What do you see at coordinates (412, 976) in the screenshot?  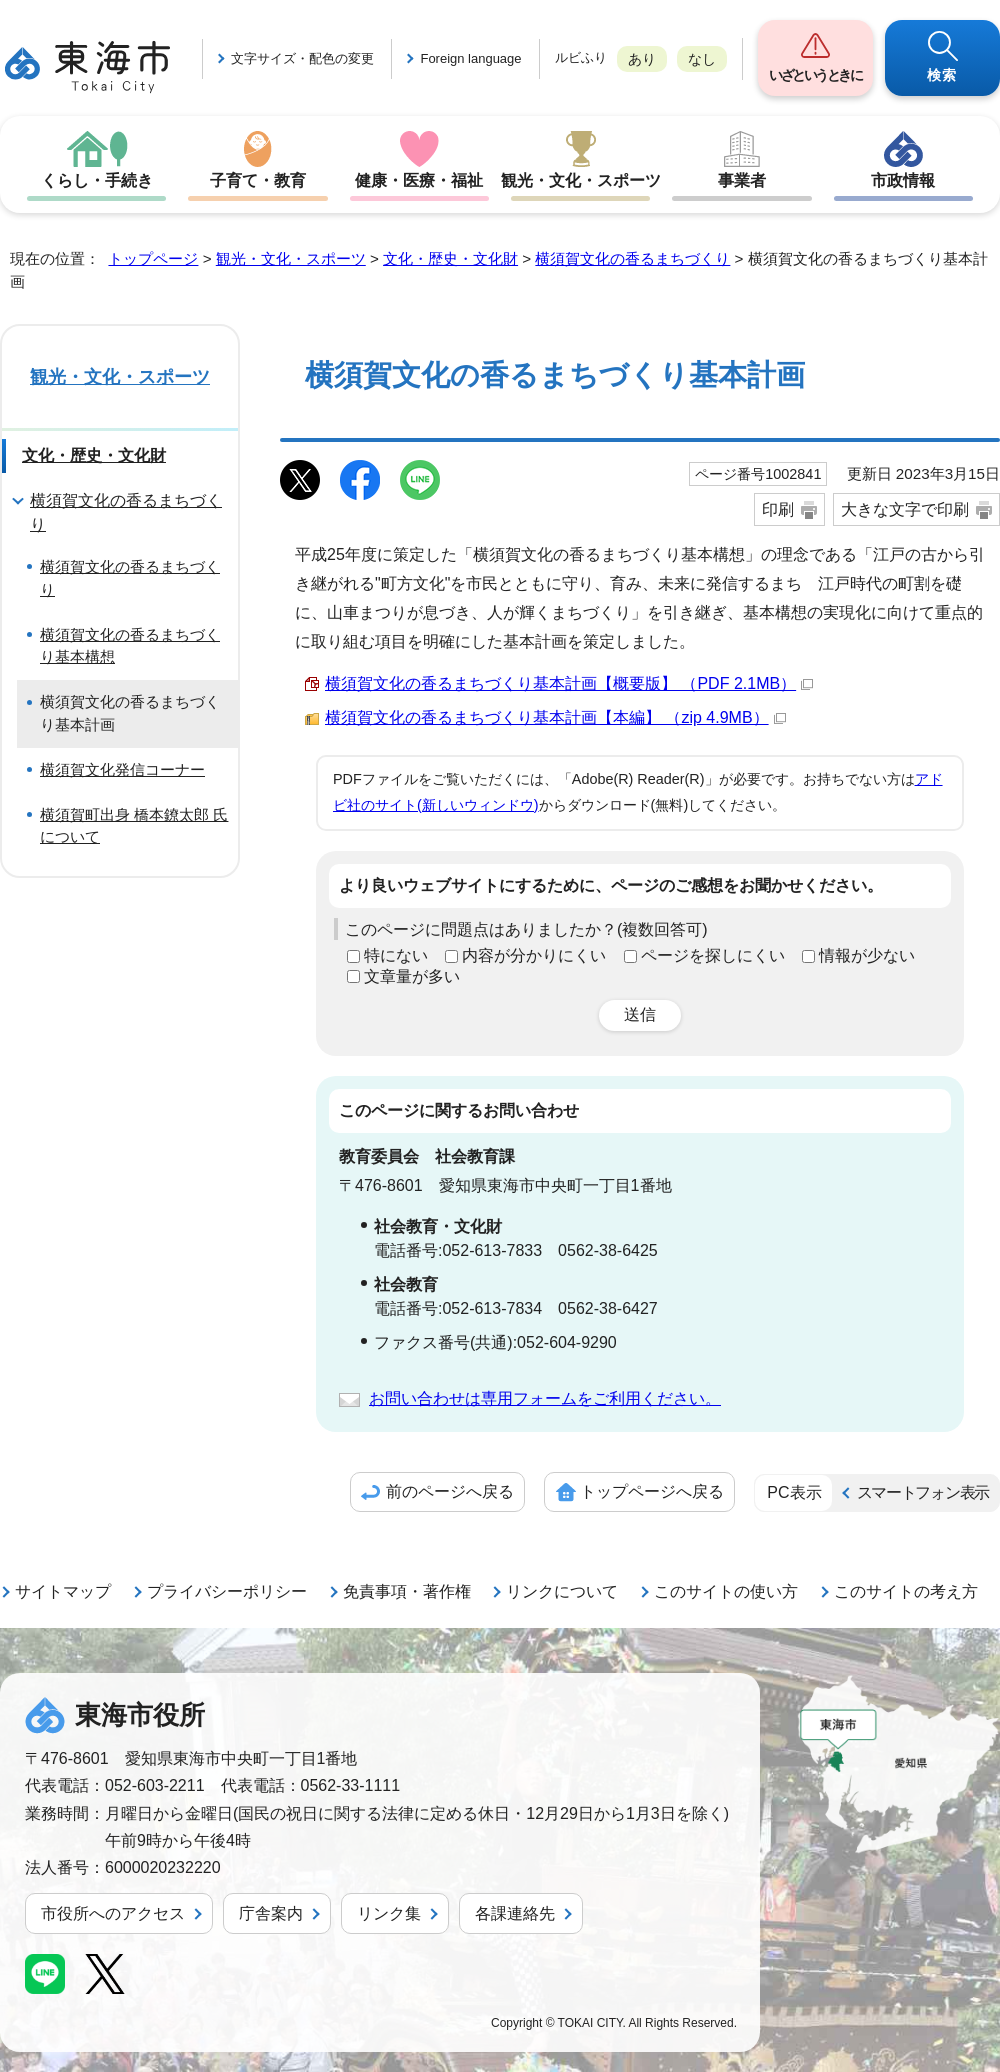 I see `文章量が多い` at bounding box center [412, 976].